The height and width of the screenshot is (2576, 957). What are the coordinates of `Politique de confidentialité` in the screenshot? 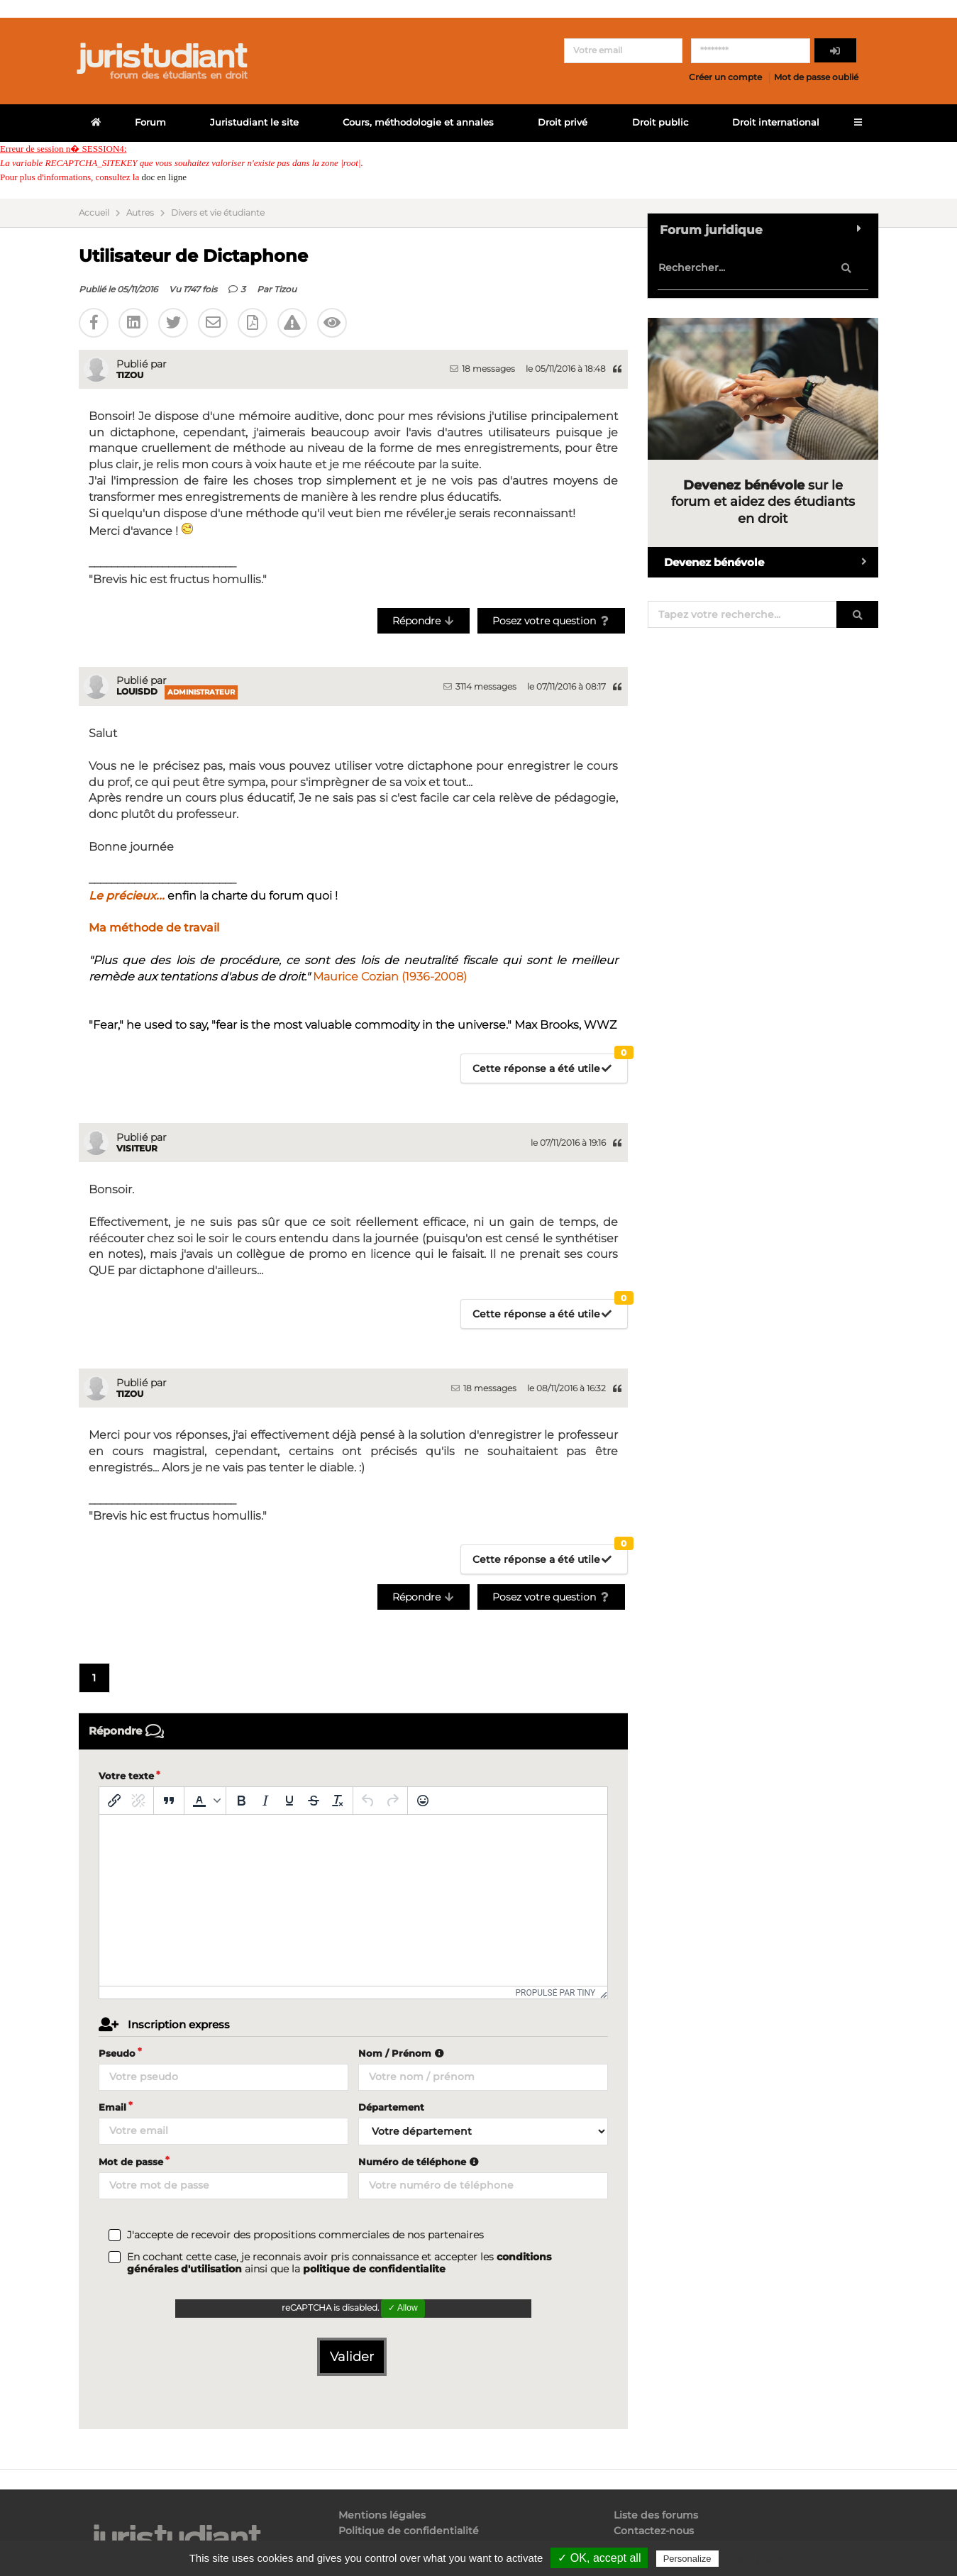 It's located at (408, 2530).